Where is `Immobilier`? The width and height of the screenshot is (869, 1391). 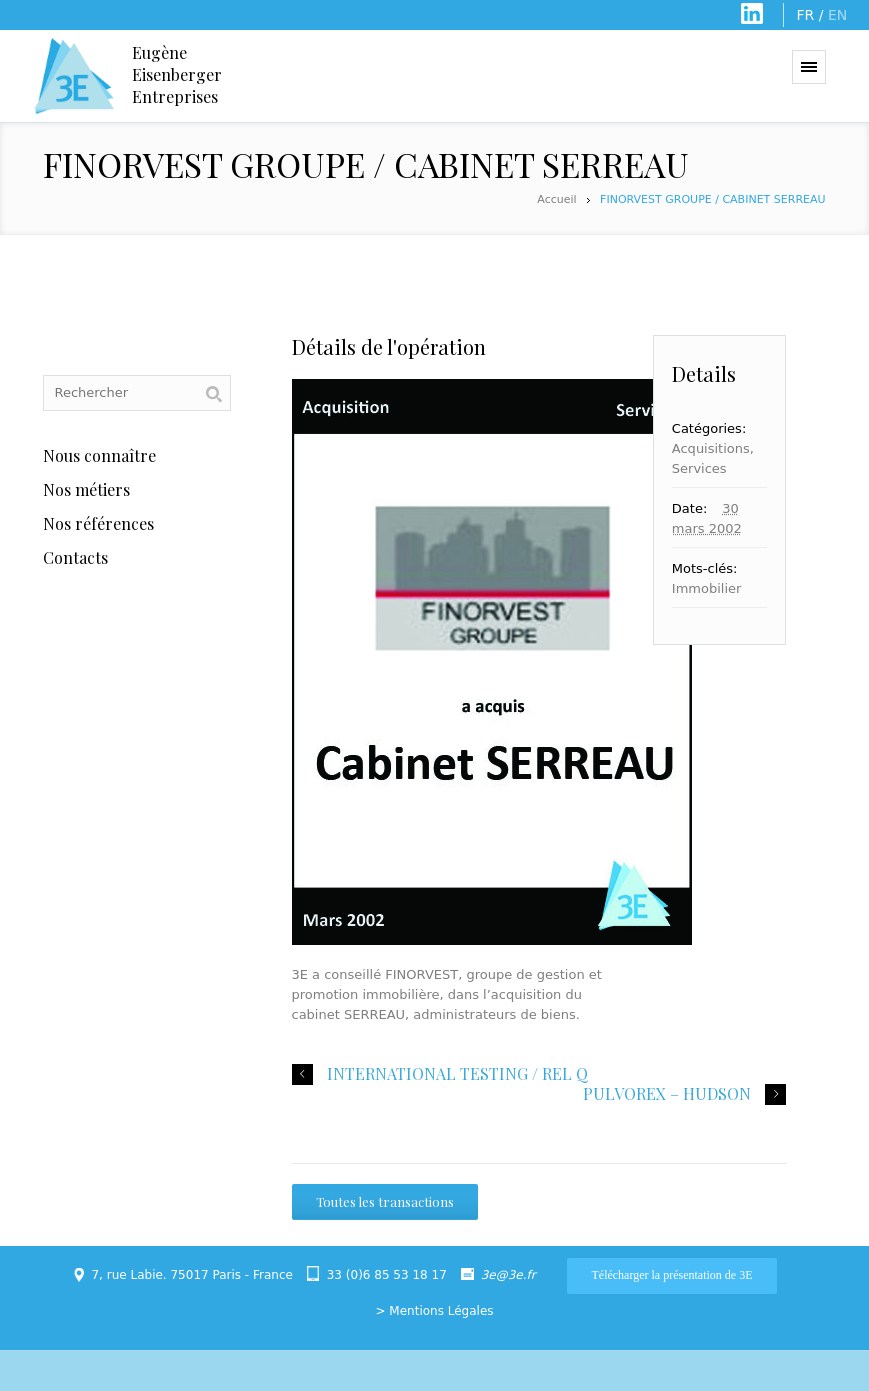 Immobilier is located at coordinates (707, 588).